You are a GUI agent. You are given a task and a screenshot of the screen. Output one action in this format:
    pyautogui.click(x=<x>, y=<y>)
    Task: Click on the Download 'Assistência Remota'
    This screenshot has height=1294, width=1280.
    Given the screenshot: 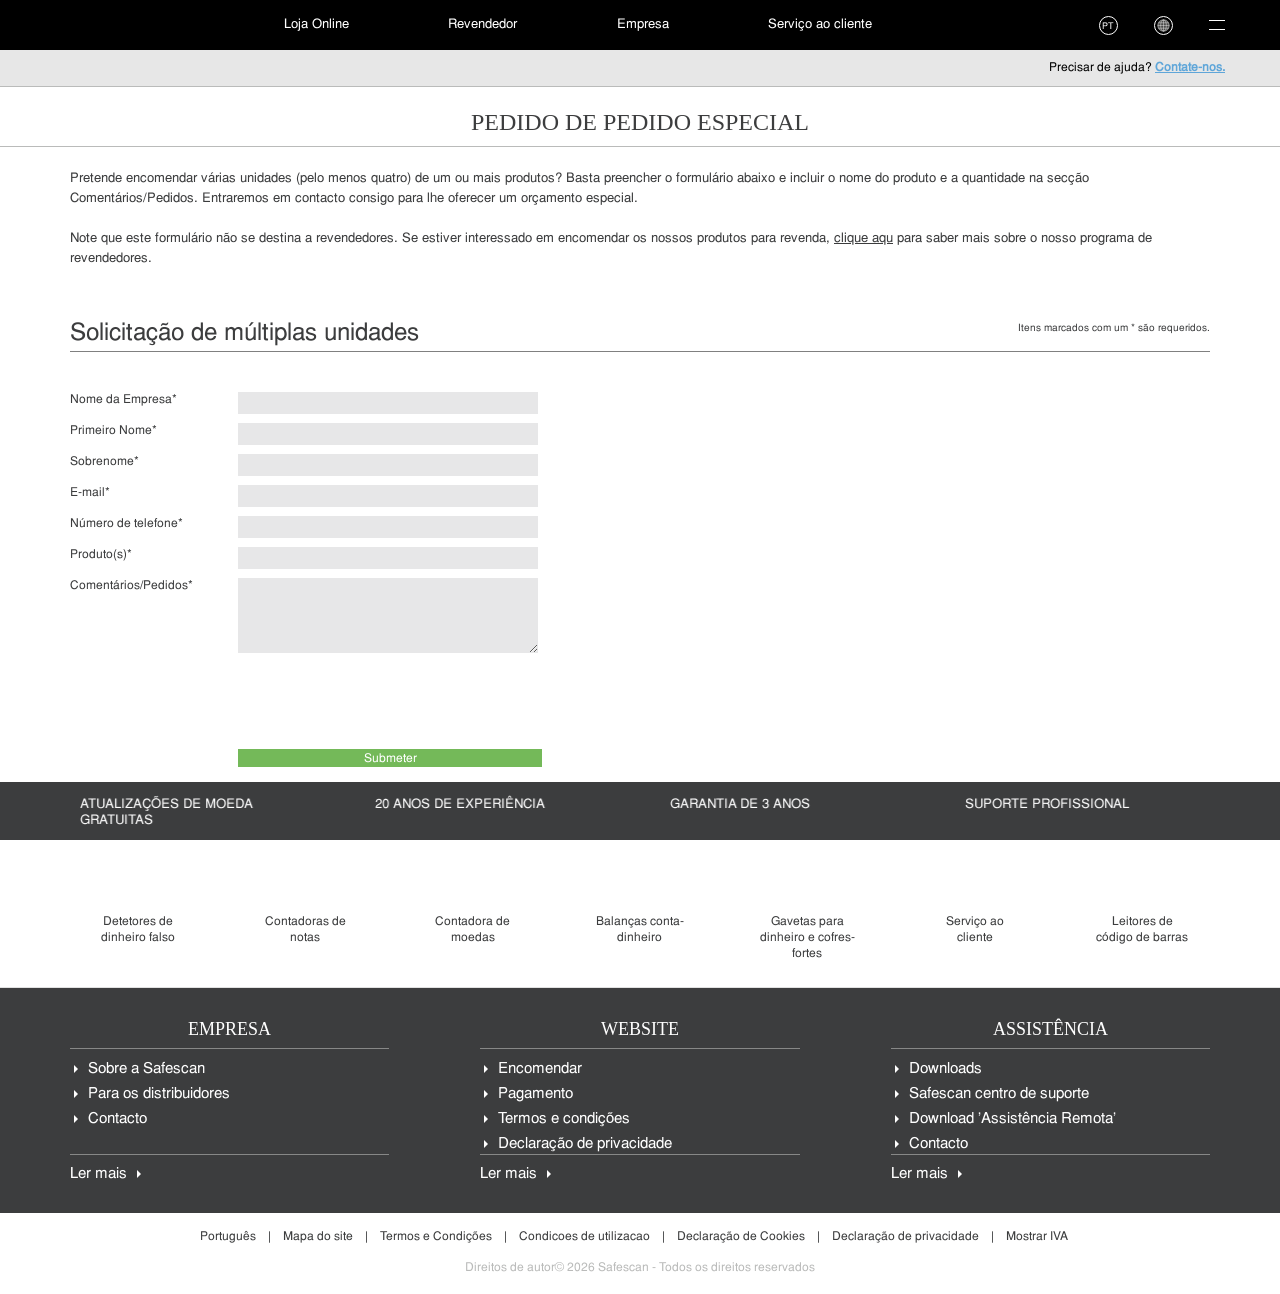 What is the action you would take?
    pyautogui.click(x=1012, y=1119)
    